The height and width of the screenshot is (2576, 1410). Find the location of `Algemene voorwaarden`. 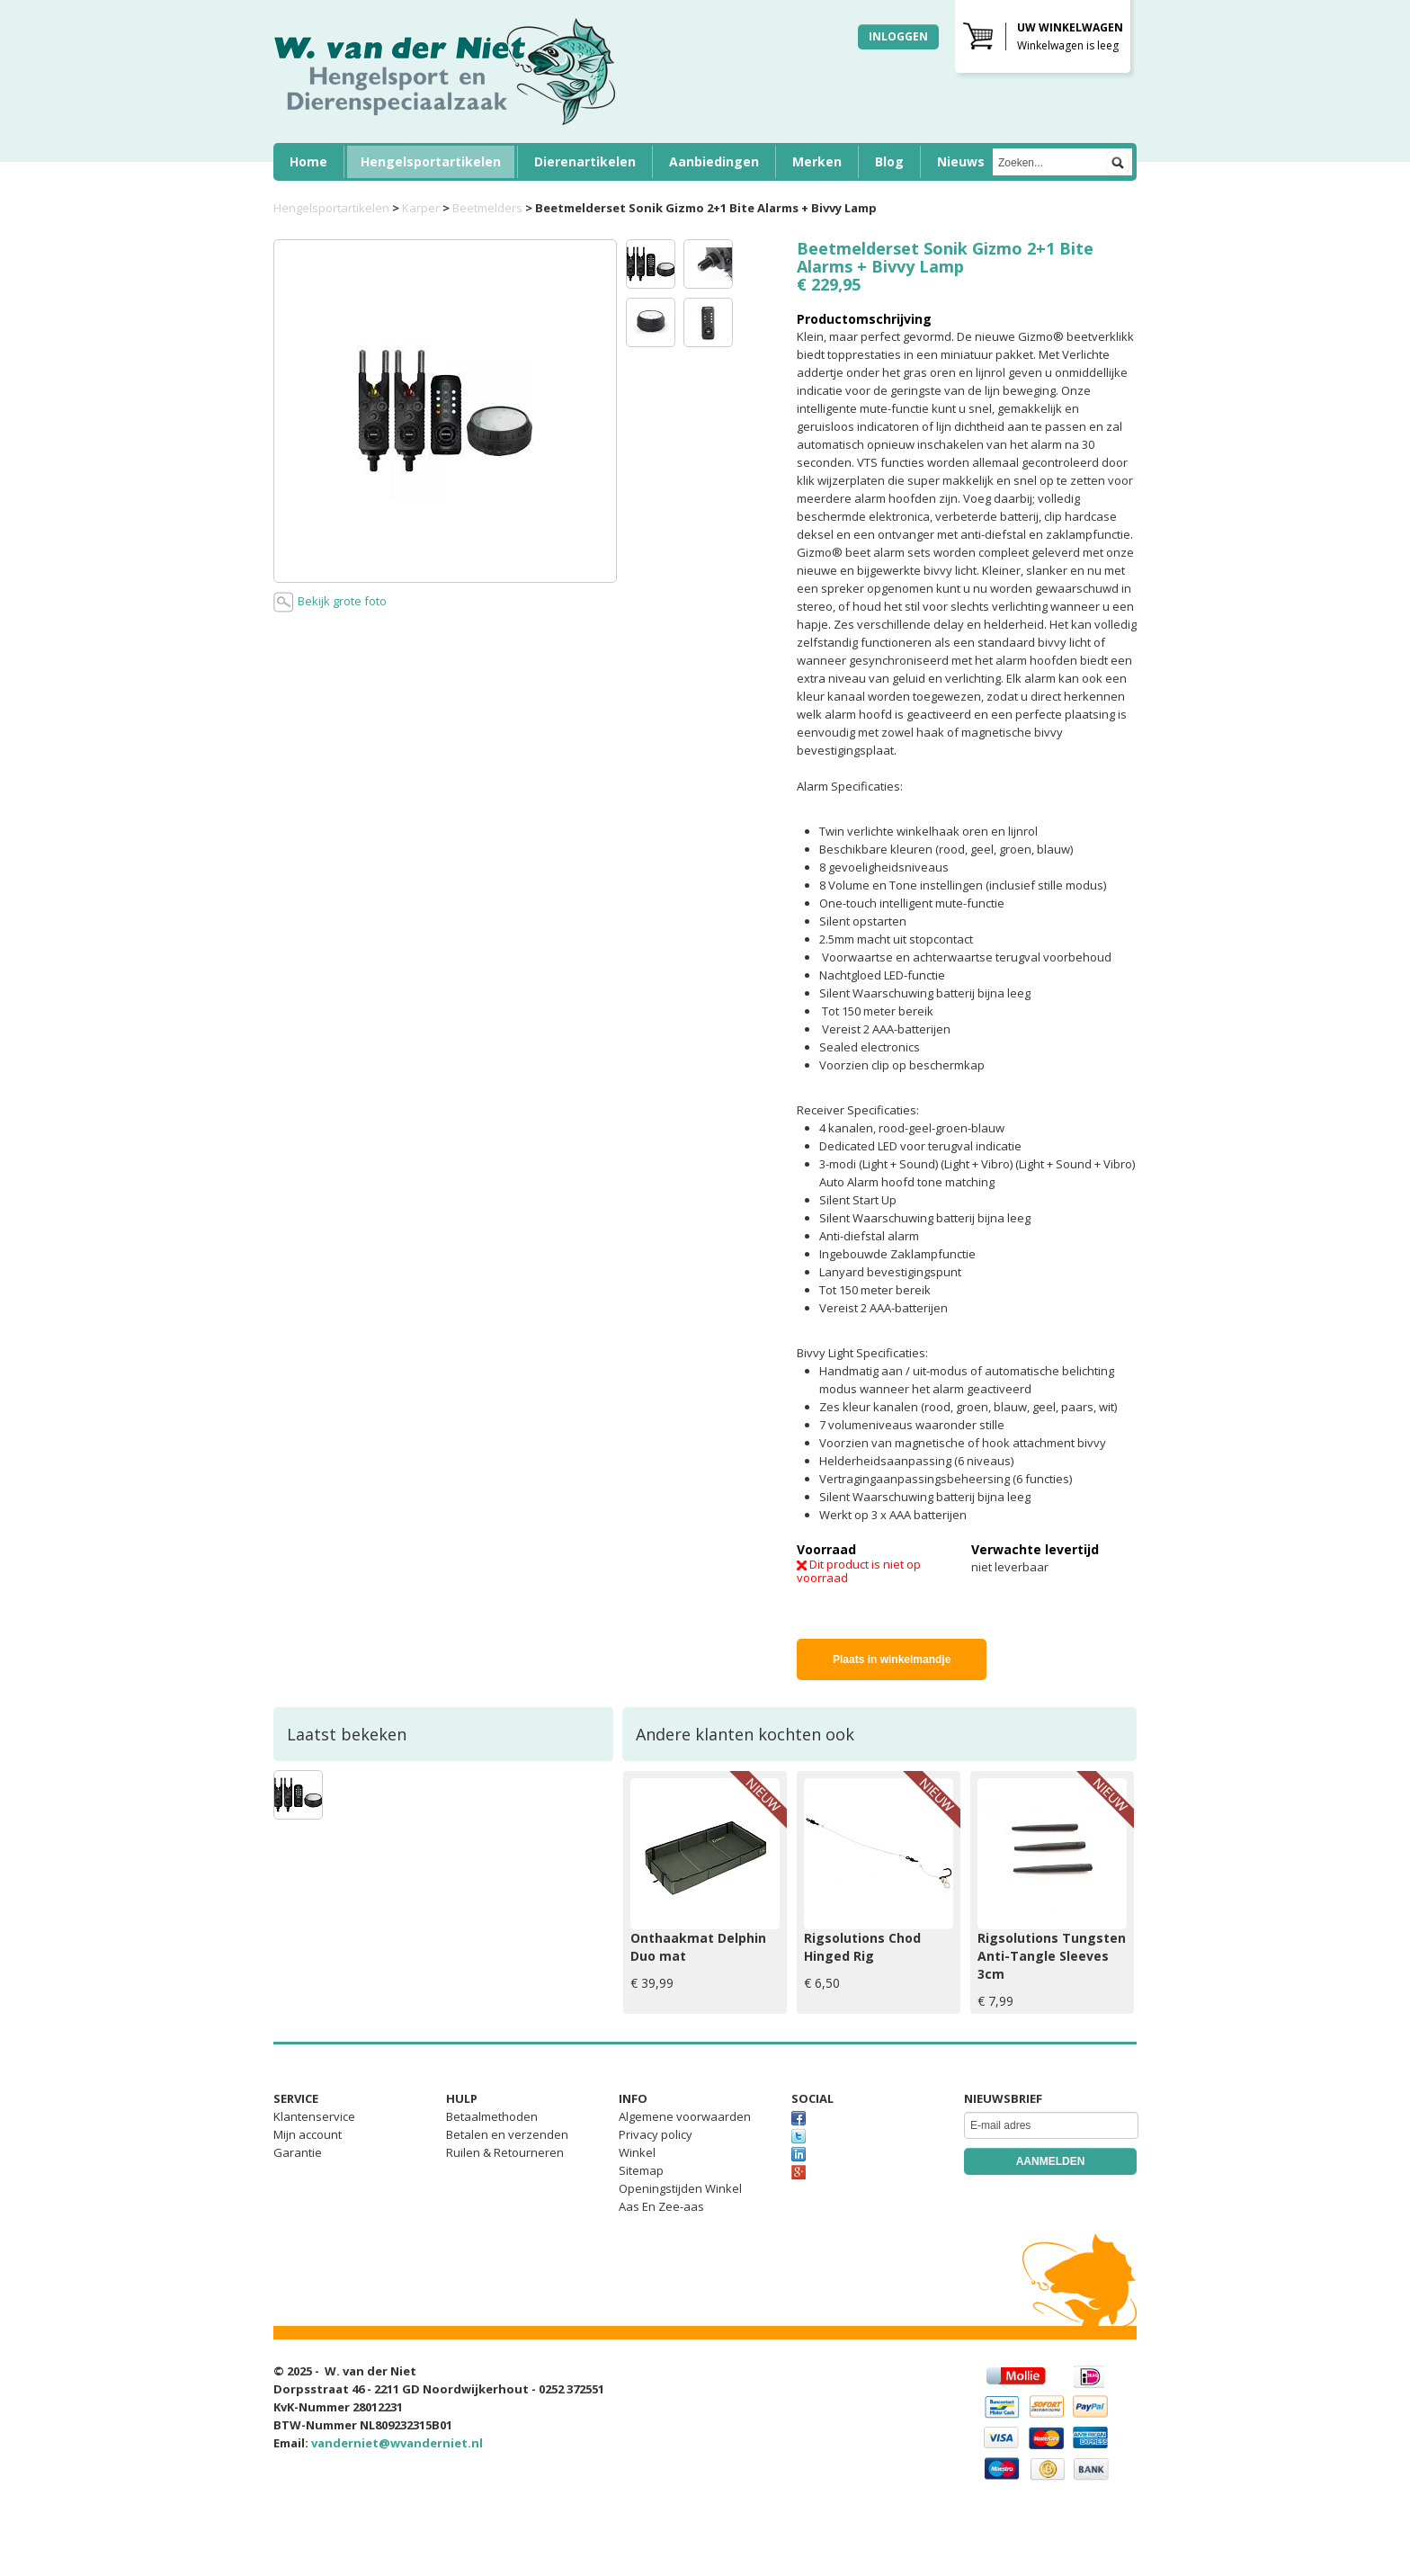

Algemene voorwaarden is located at coordinates (685, 2116).